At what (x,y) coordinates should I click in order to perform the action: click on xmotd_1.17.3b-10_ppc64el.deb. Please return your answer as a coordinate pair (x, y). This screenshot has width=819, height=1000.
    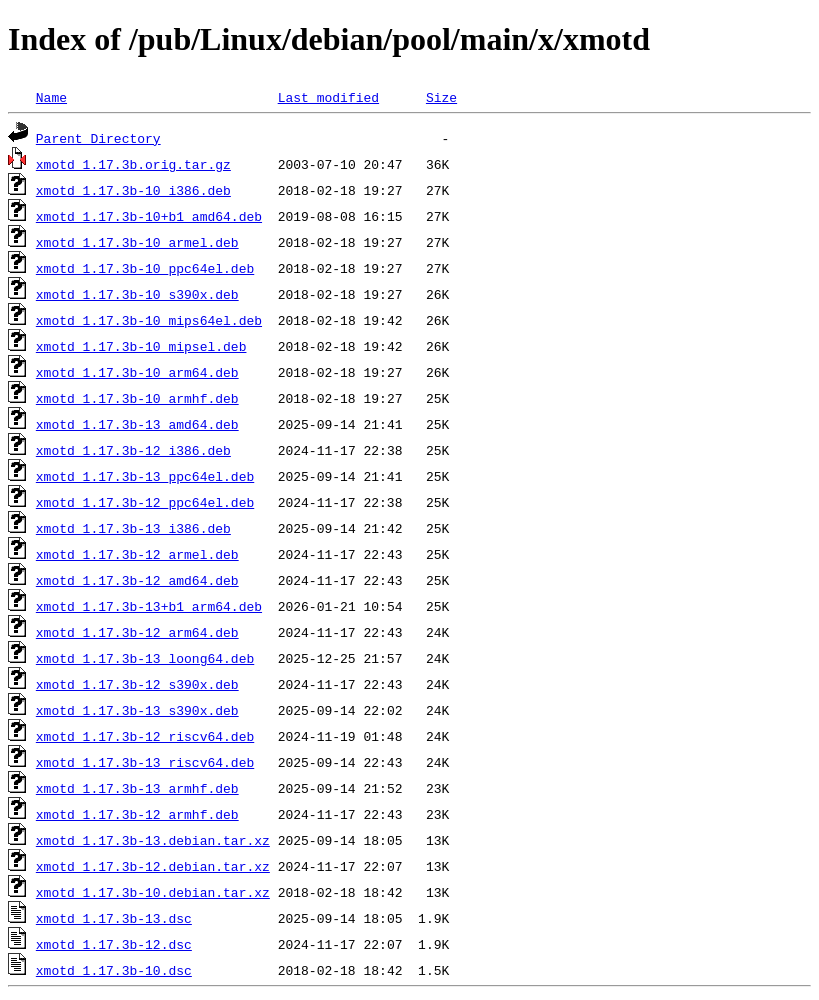
    Looking at the image, I should click on (145, 268).